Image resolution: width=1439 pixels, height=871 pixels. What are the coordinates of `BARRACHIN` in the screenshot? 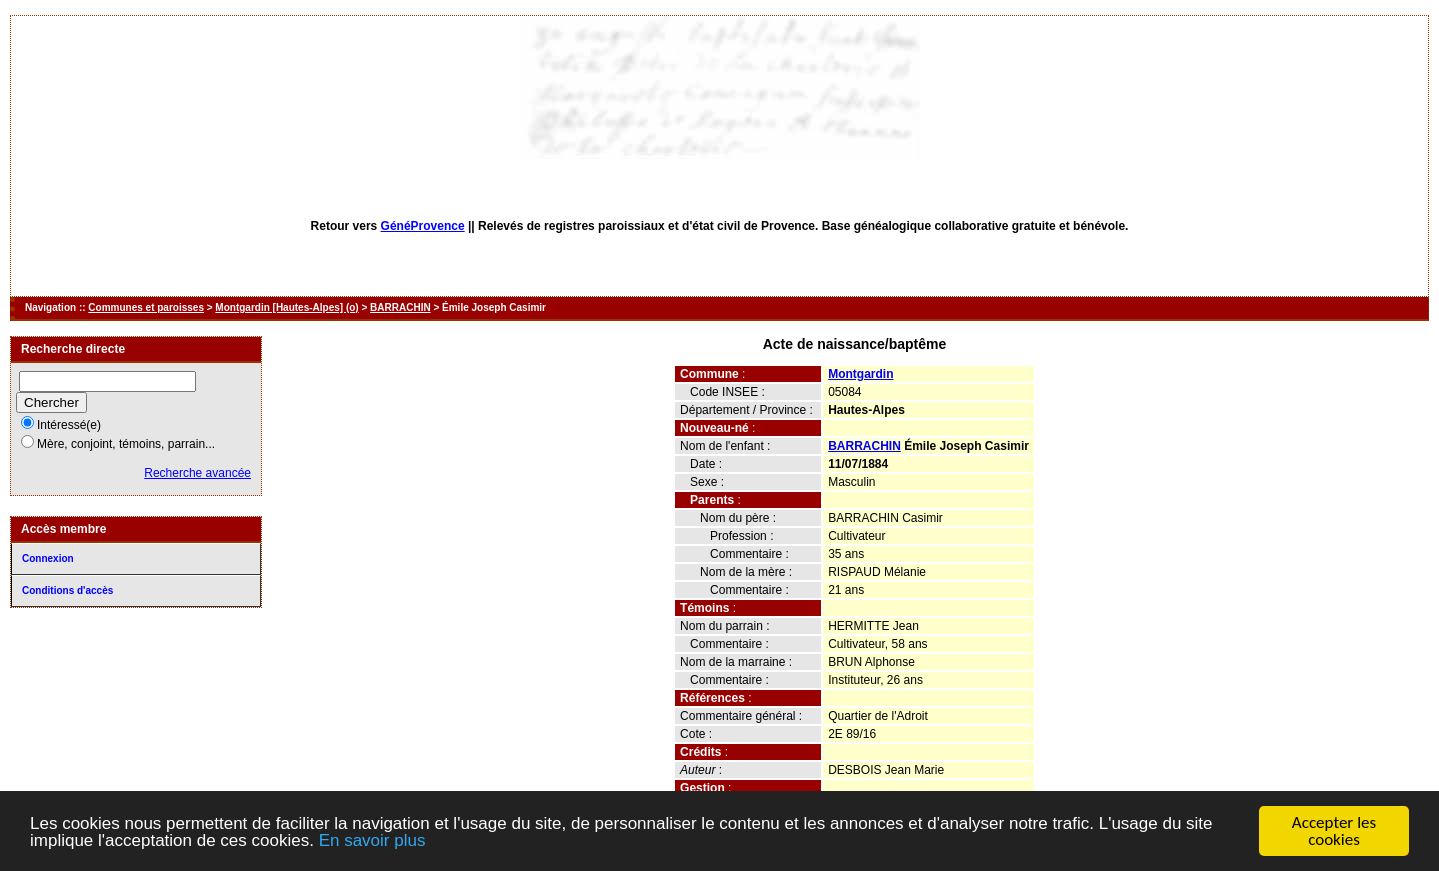 It's located at (400, 307).